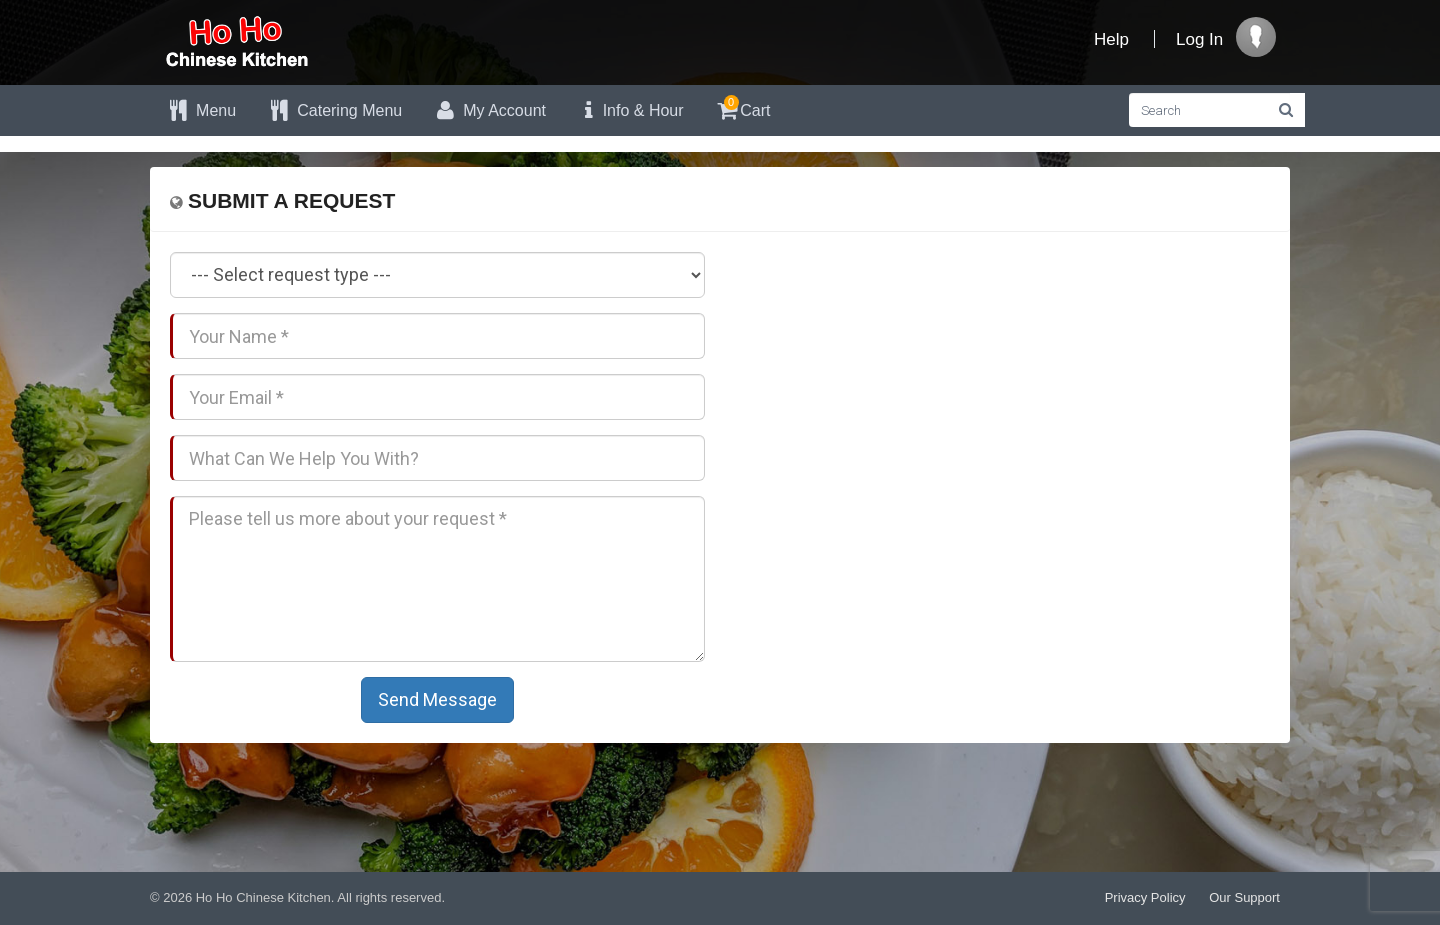  Describe the element at coordinates (1111, 39) in the screenshot. I see `Help` at that location.